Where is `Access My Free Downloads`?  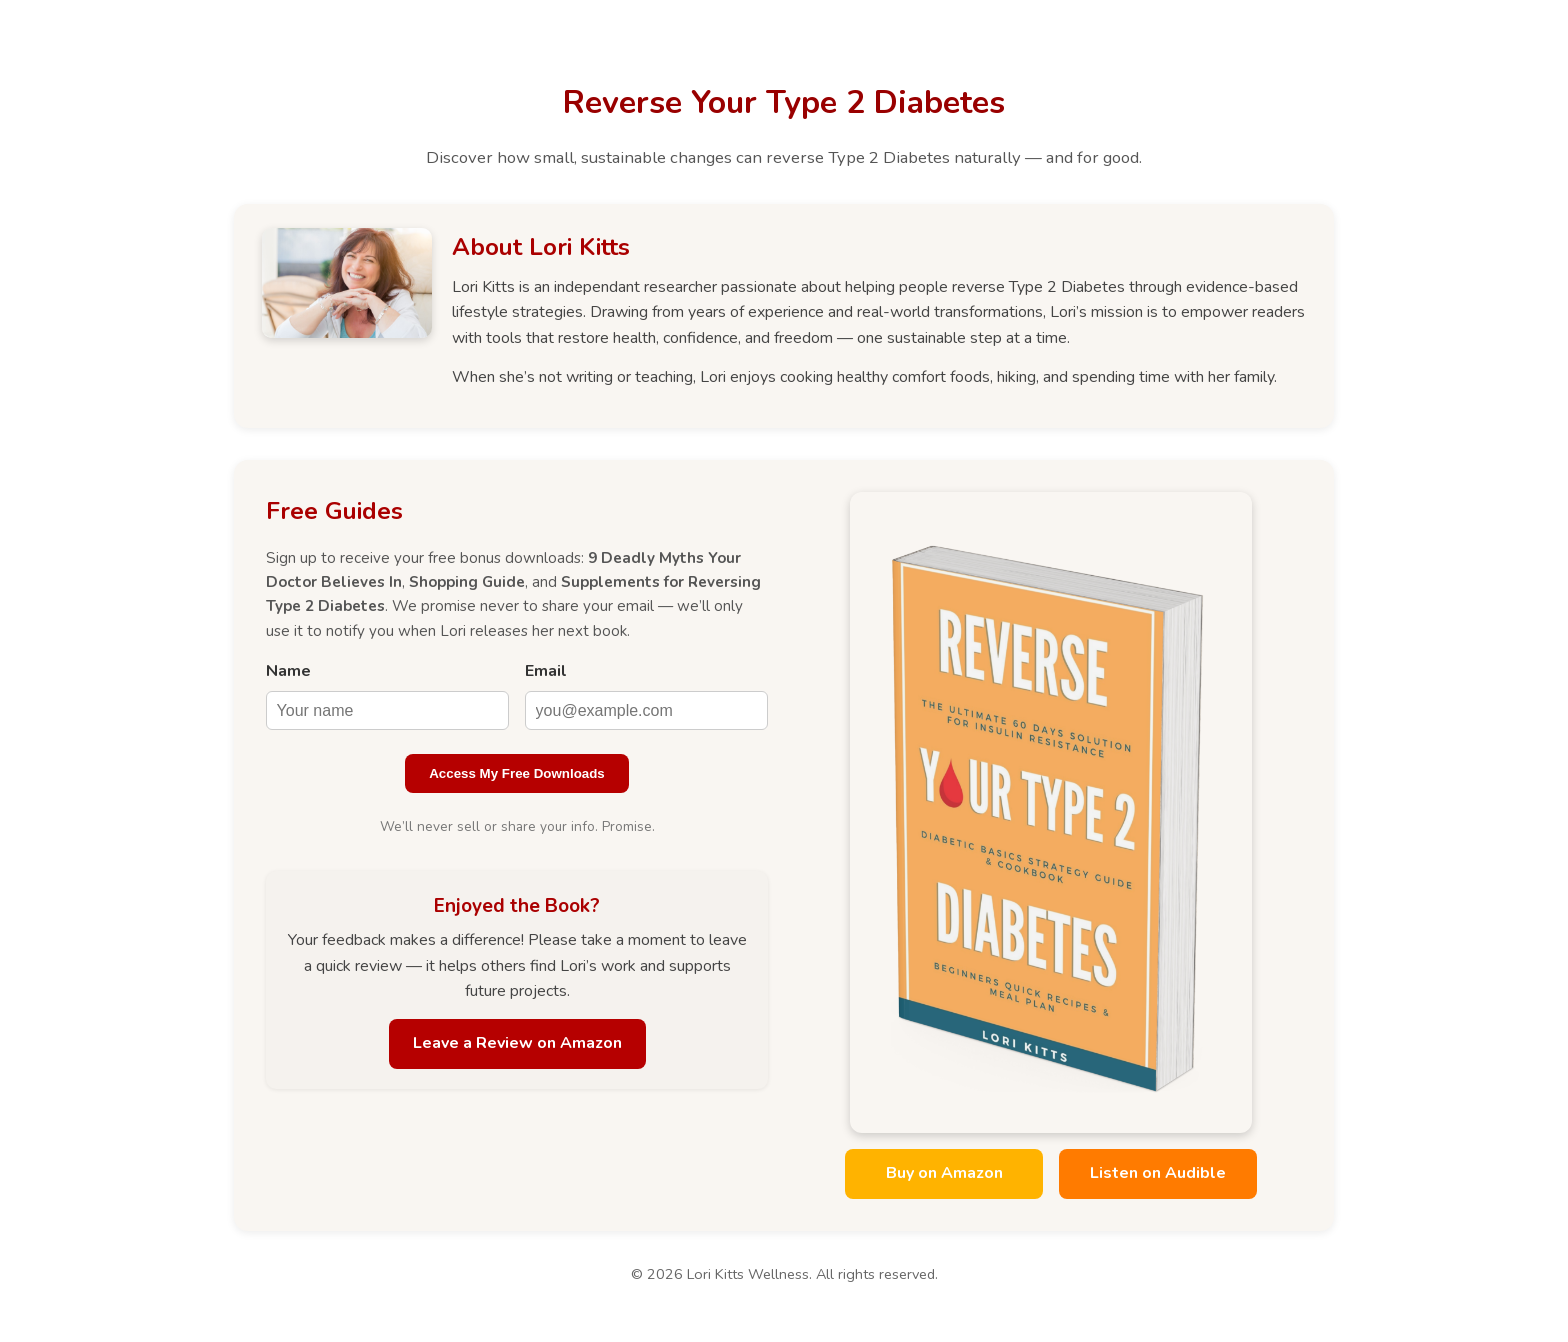 Access My Free Downloads is located at coordinates (517, 773).